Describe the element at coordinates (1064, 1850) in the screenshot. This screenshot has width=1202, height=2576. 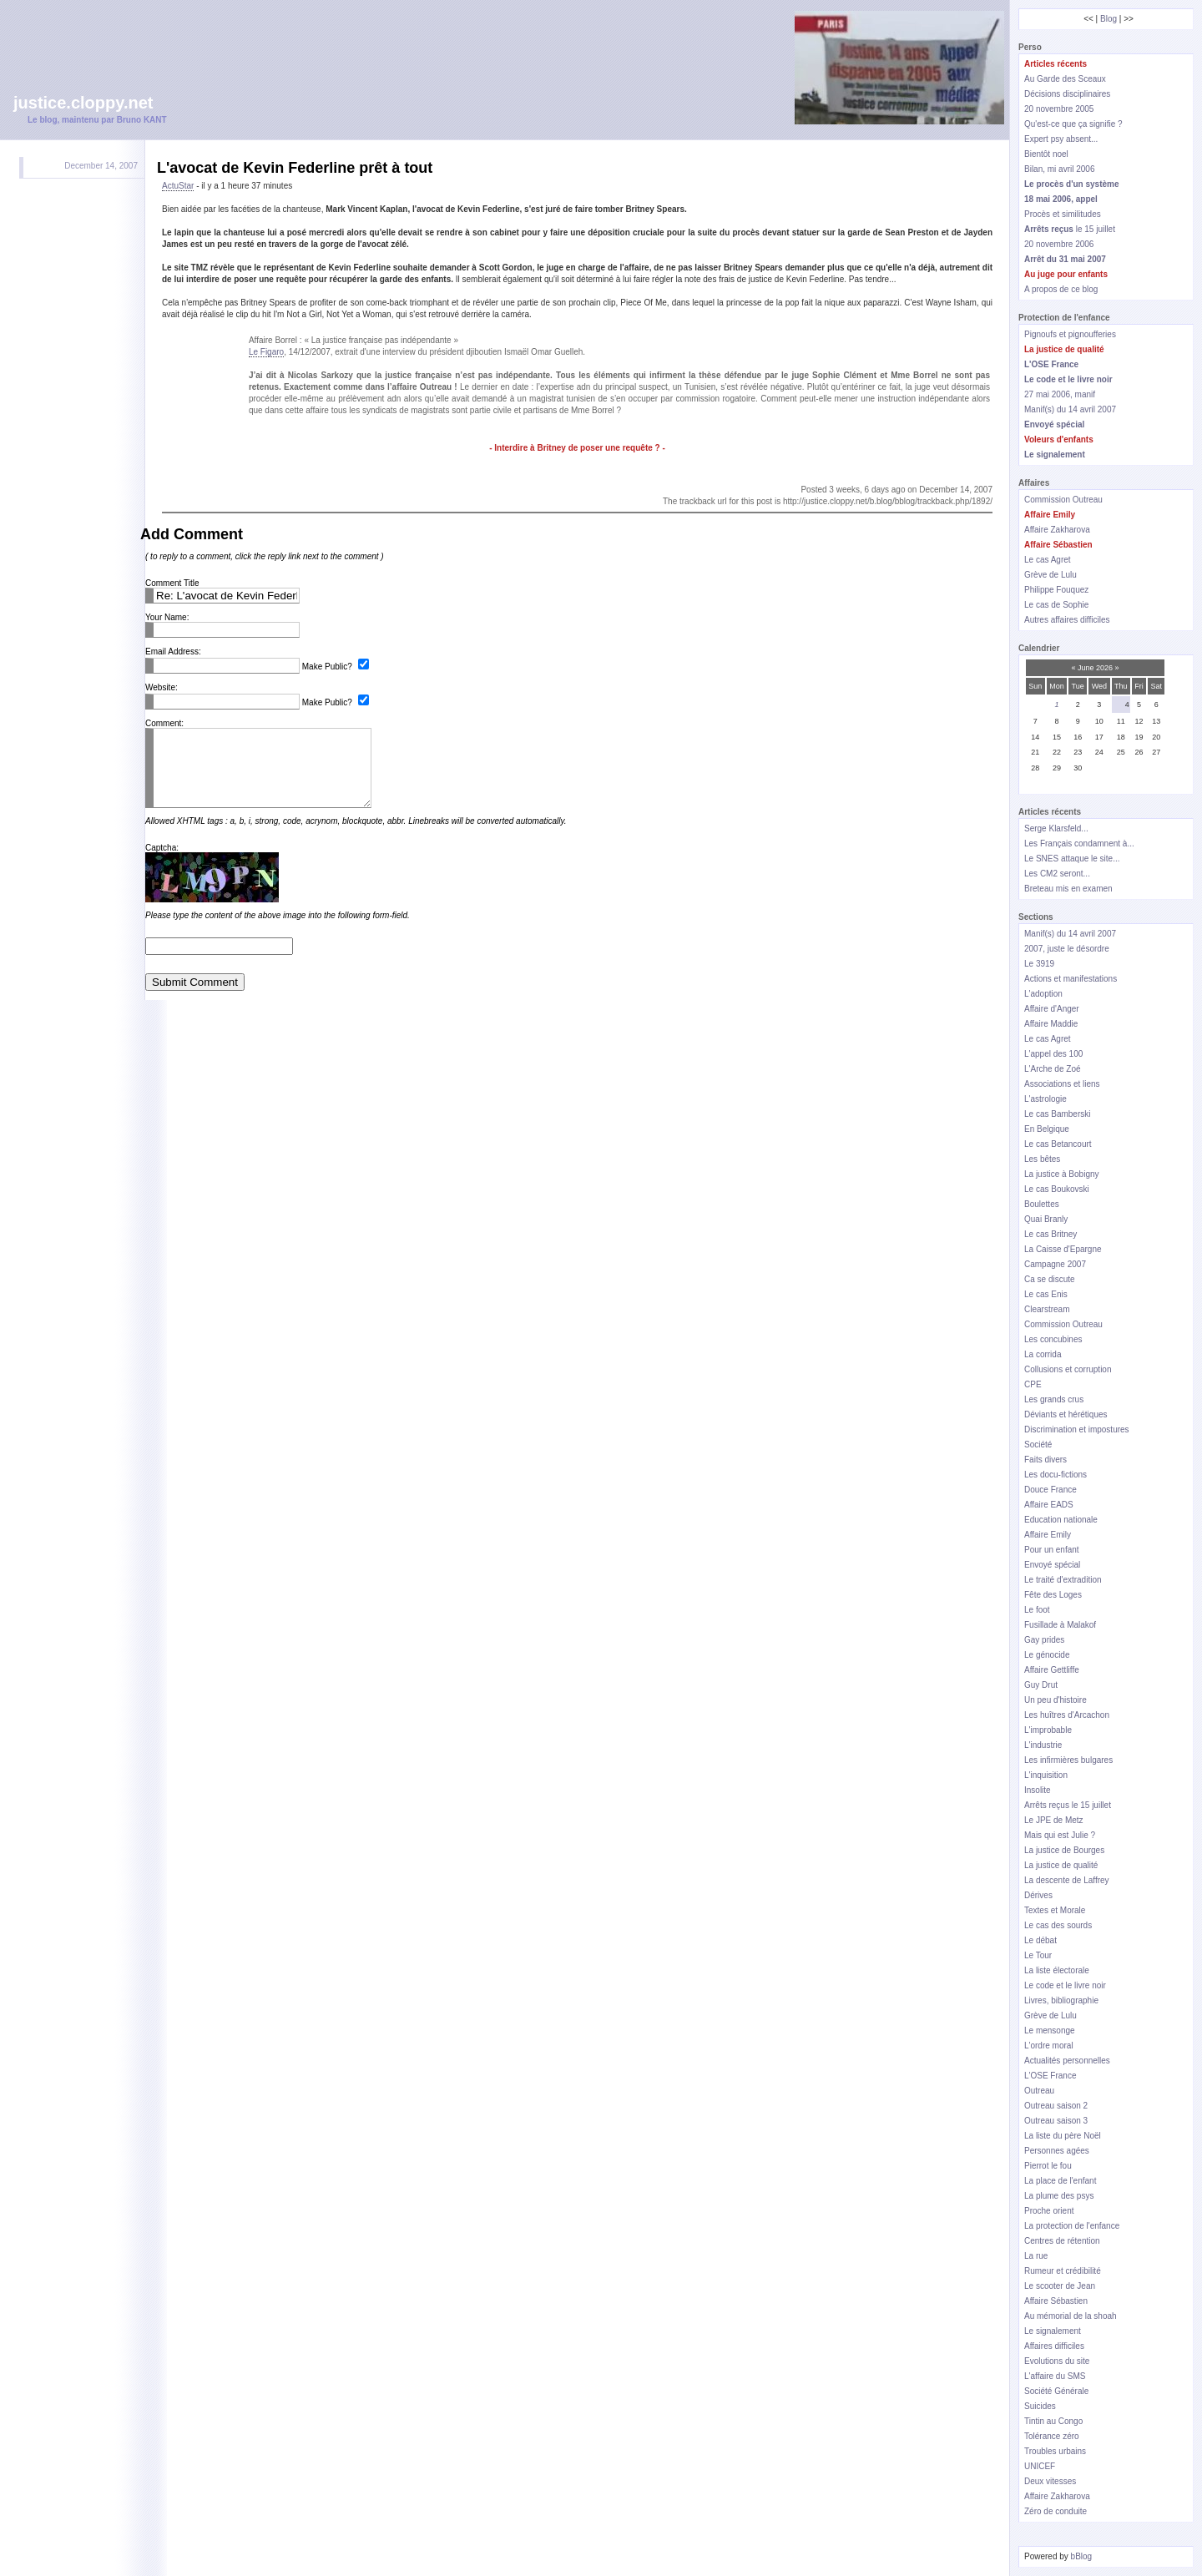
I see `La justice de Bourges` at that location.